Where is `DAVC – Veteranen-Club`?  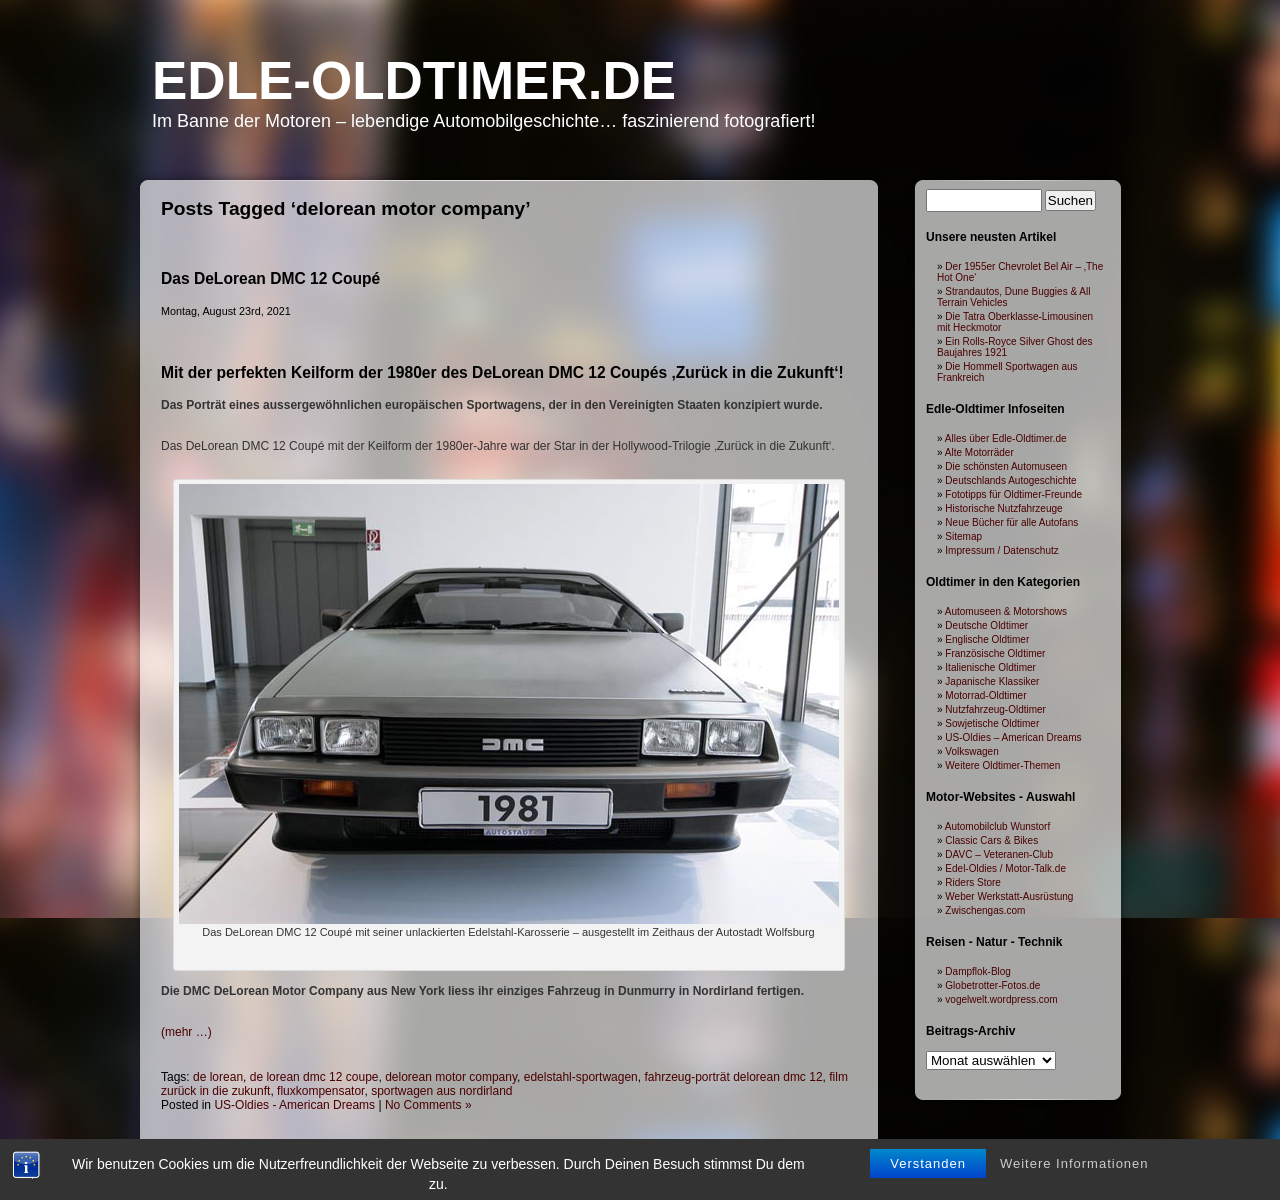 DAVC – Veteranen-Club is located at coordinates (999, 854).